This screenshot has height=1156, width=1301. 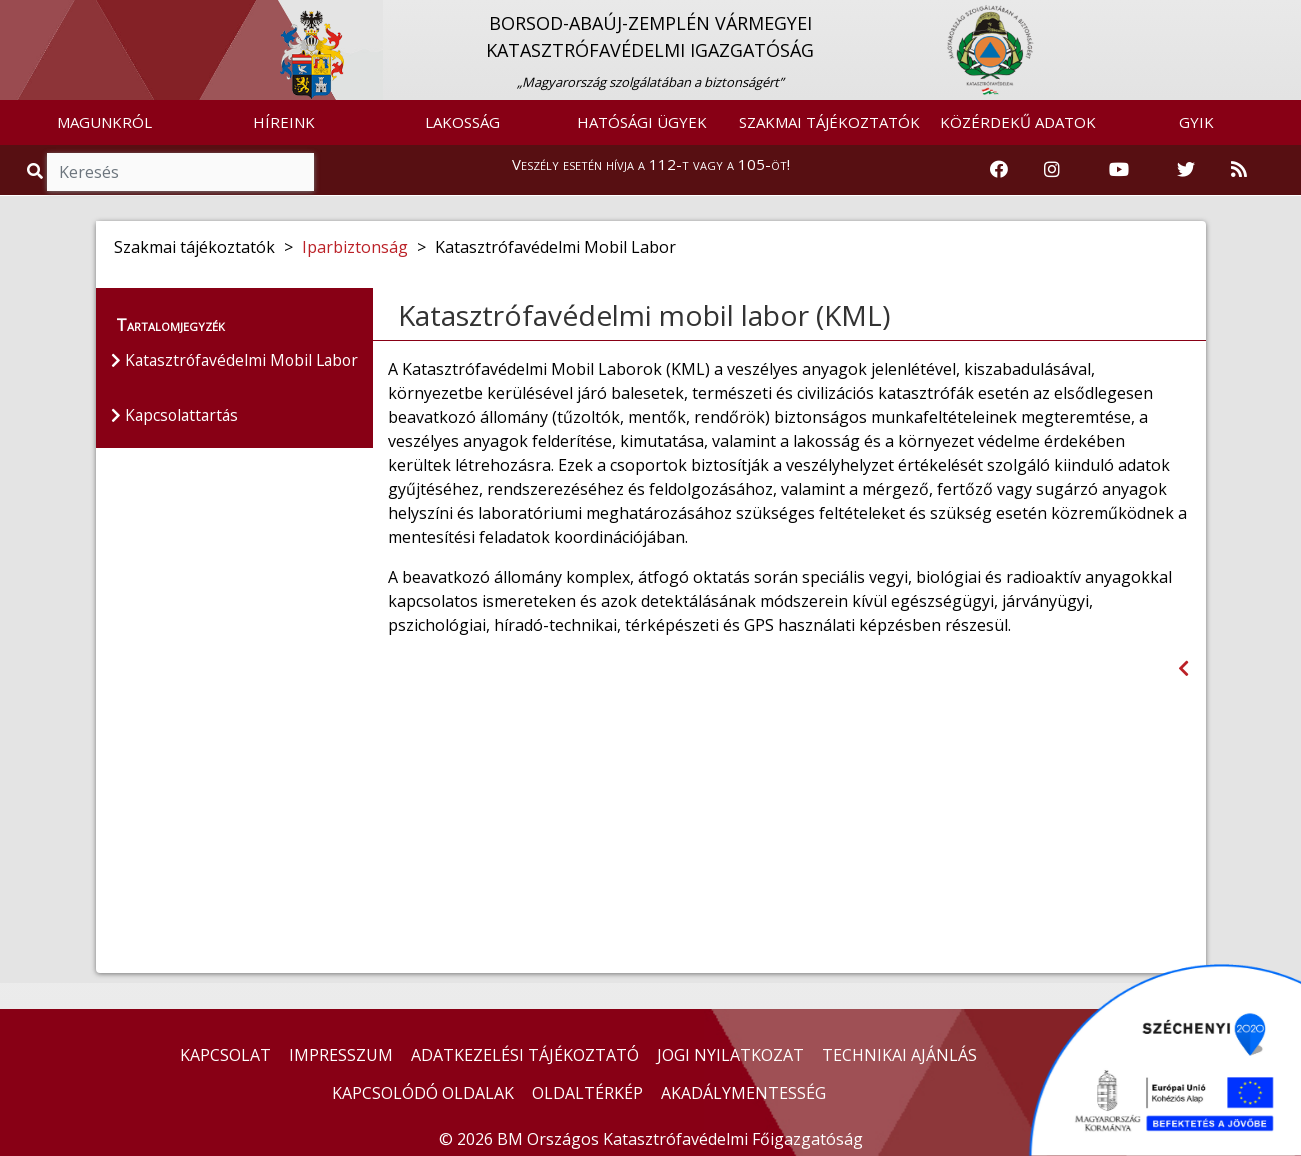 I want to click on HÍREINK, so click(x=284, y=122).